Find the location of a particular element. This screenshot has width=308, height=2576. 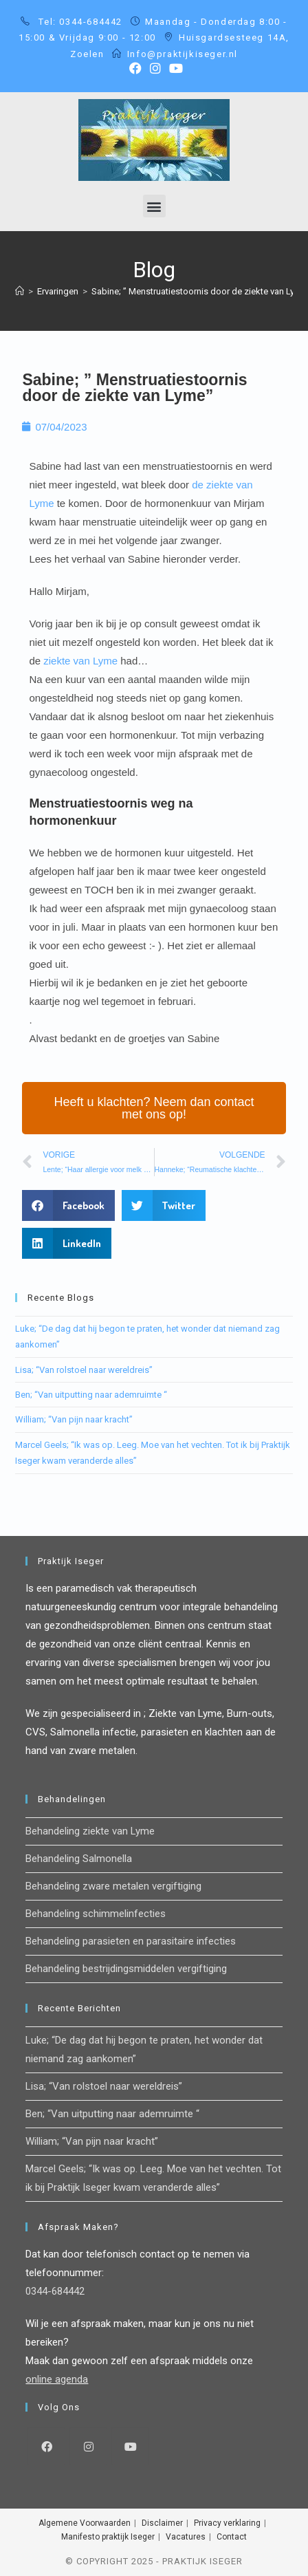

ziekte van Lyme is located at coordinates (80, 661).